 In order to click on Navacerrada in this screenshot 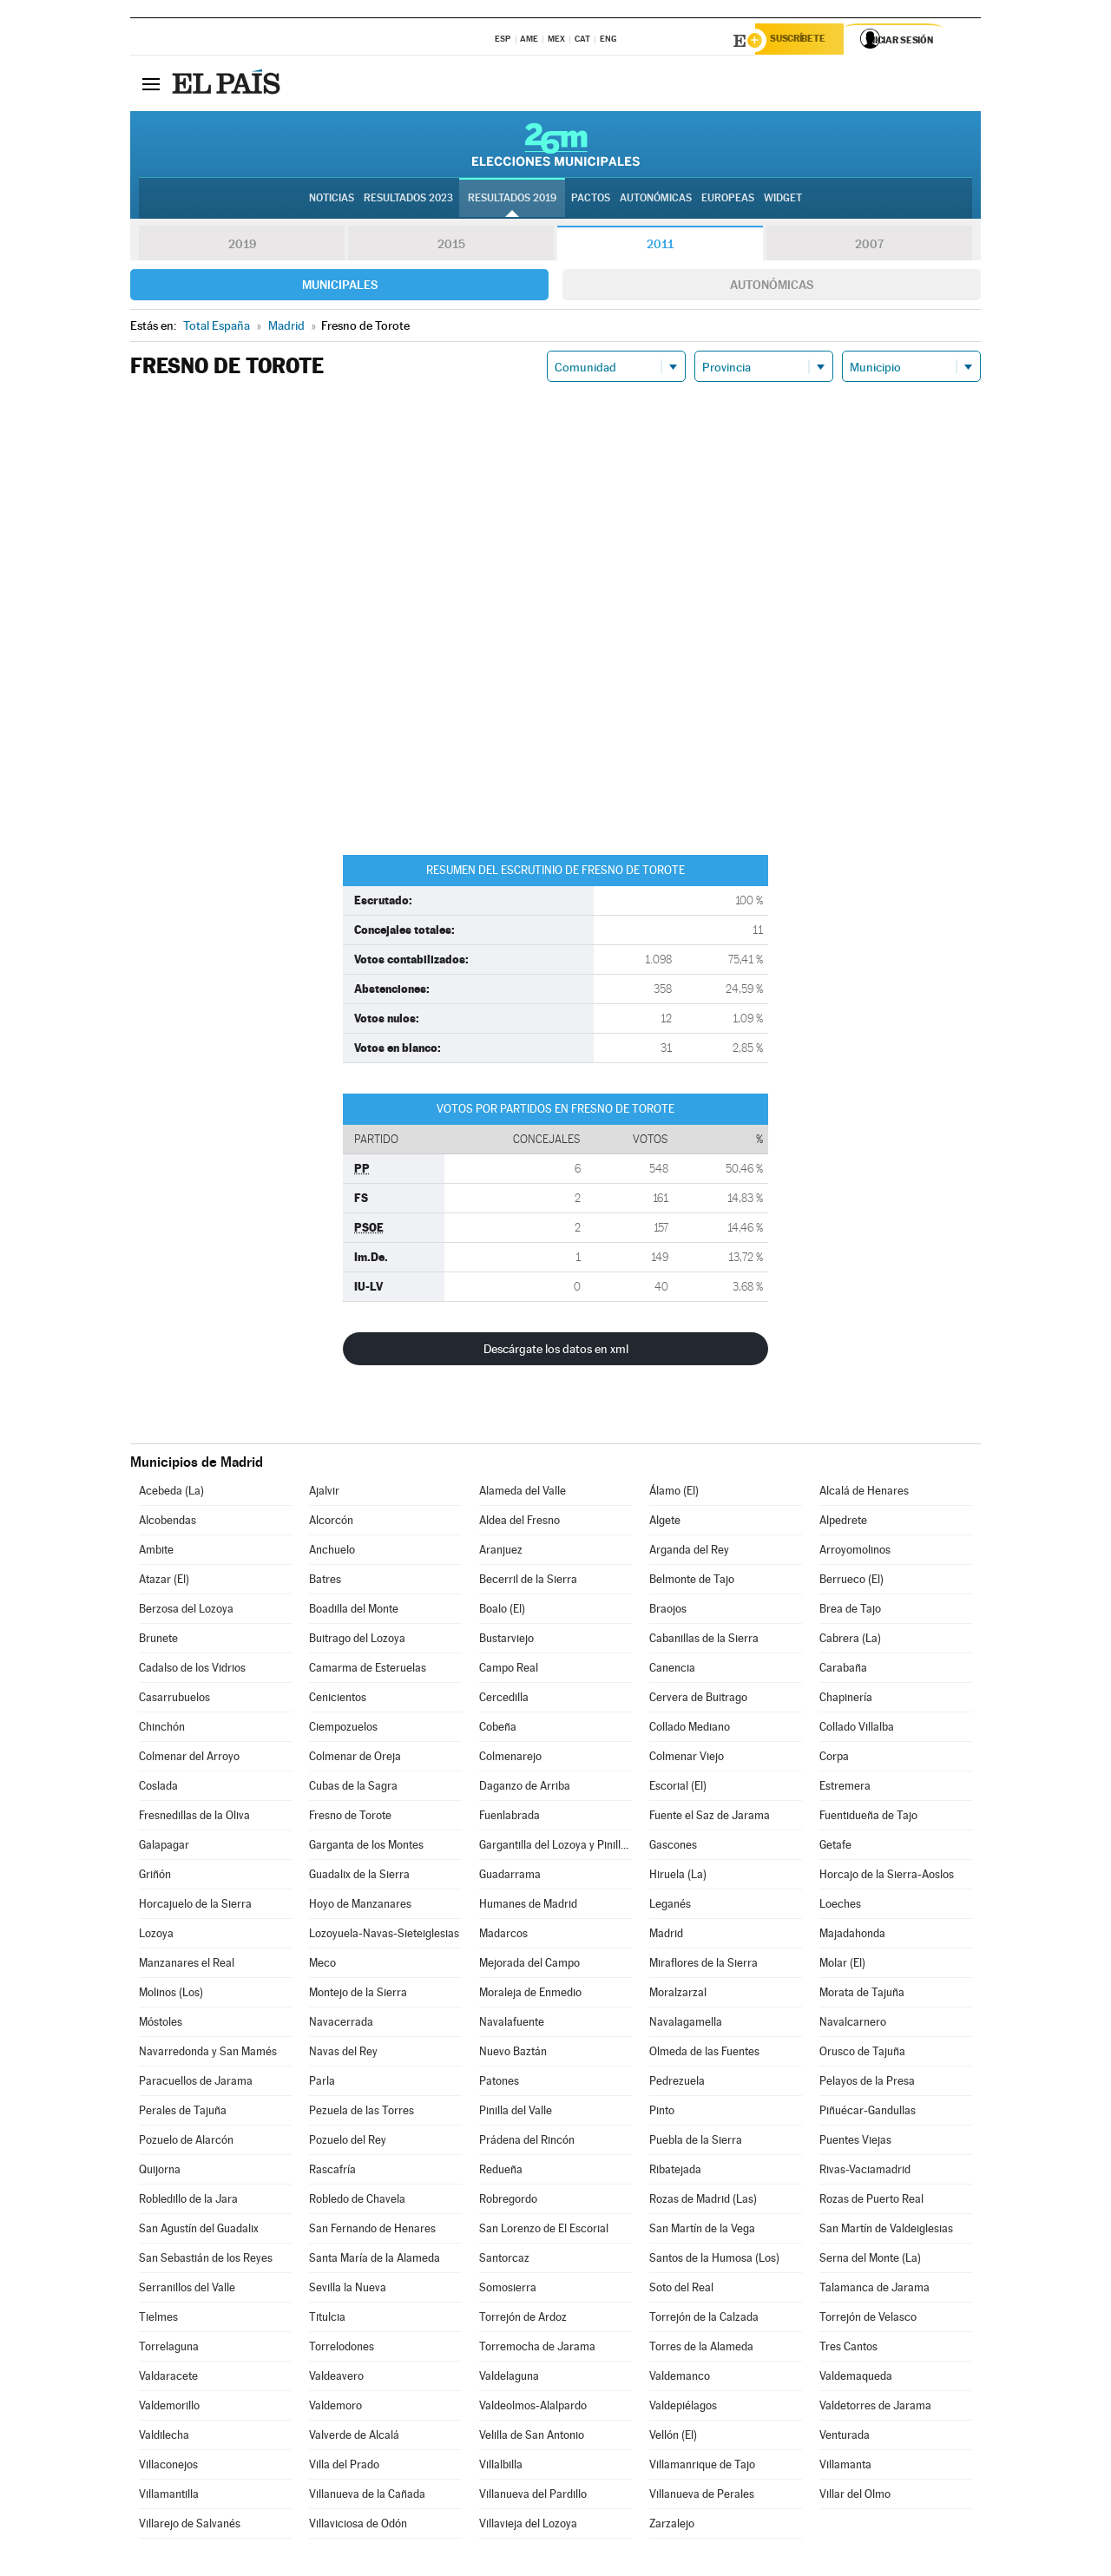, I will do `click(341, 2024)`.